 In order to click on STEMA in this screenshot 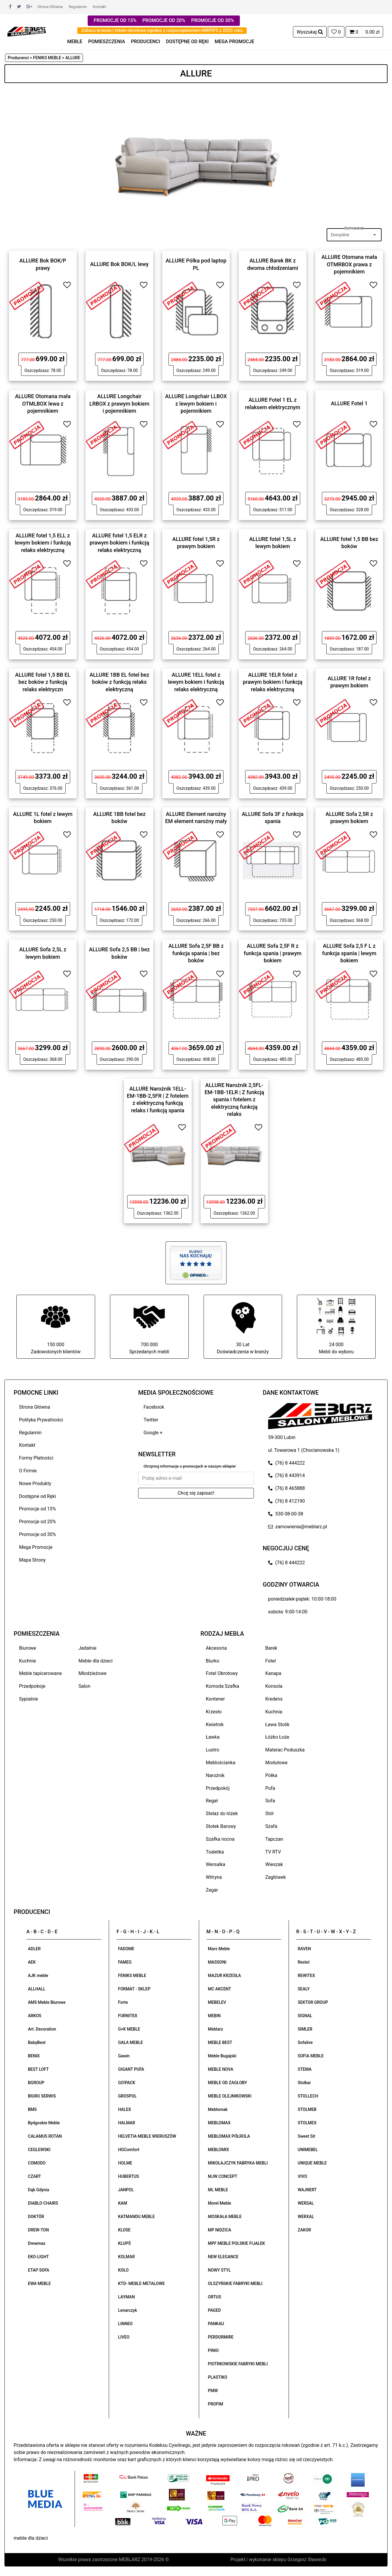, I will do `click(305, 2069)`.